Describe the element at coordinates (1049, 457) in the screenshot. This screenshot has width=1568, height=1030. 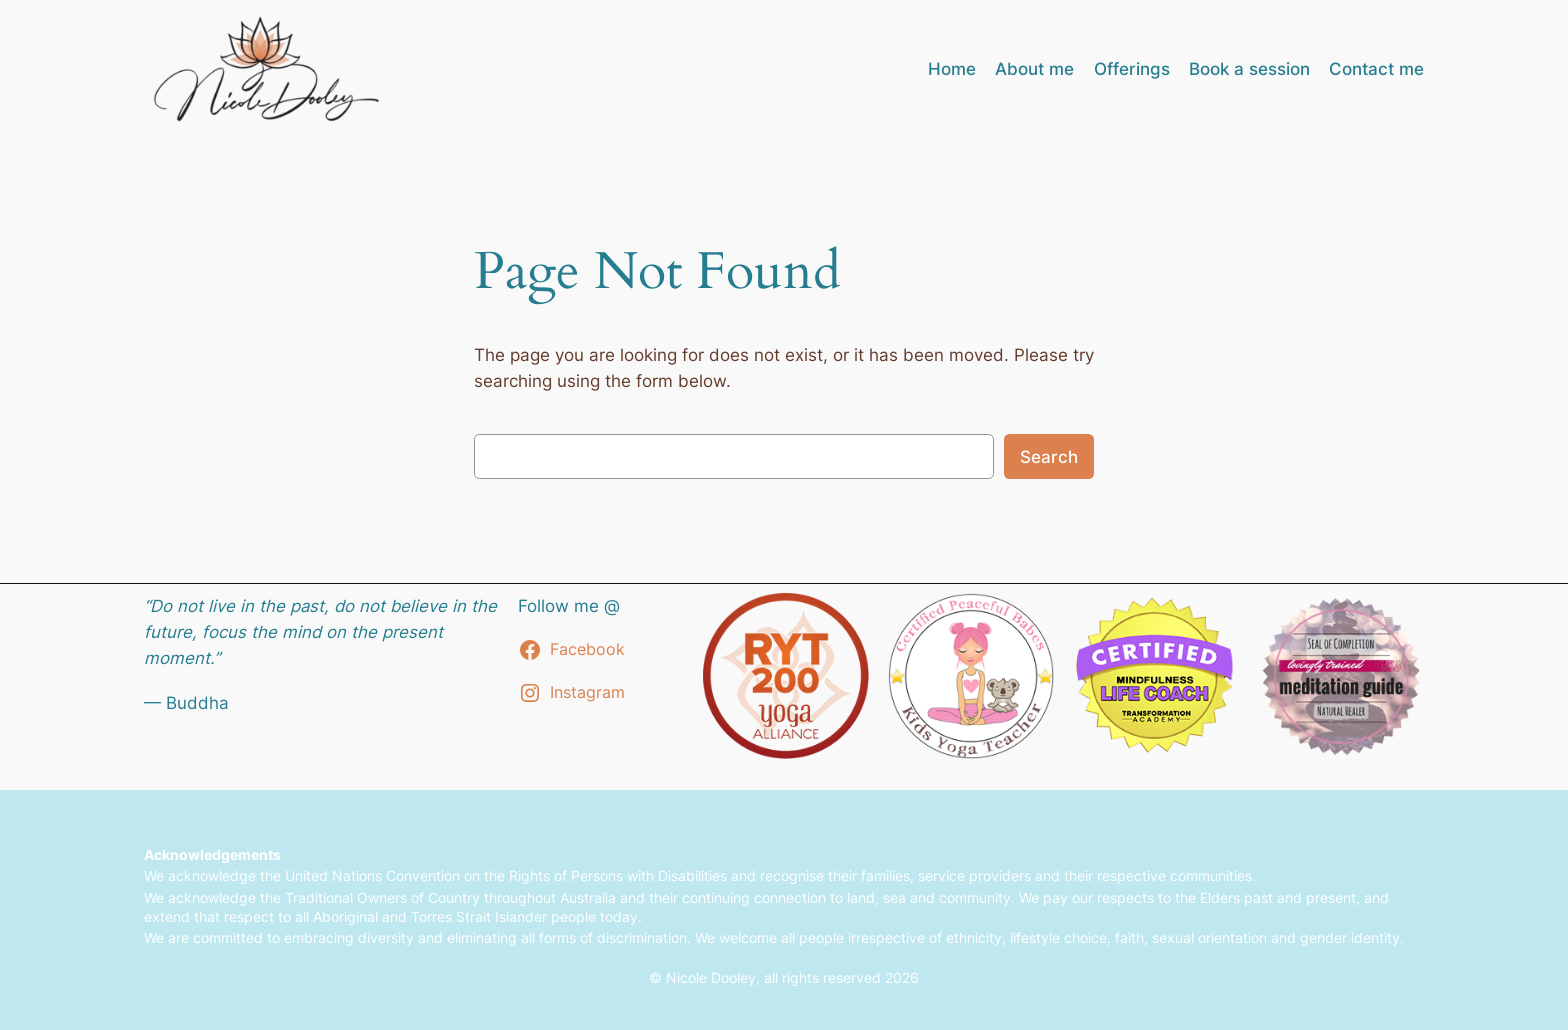
I see `Search` at that location.